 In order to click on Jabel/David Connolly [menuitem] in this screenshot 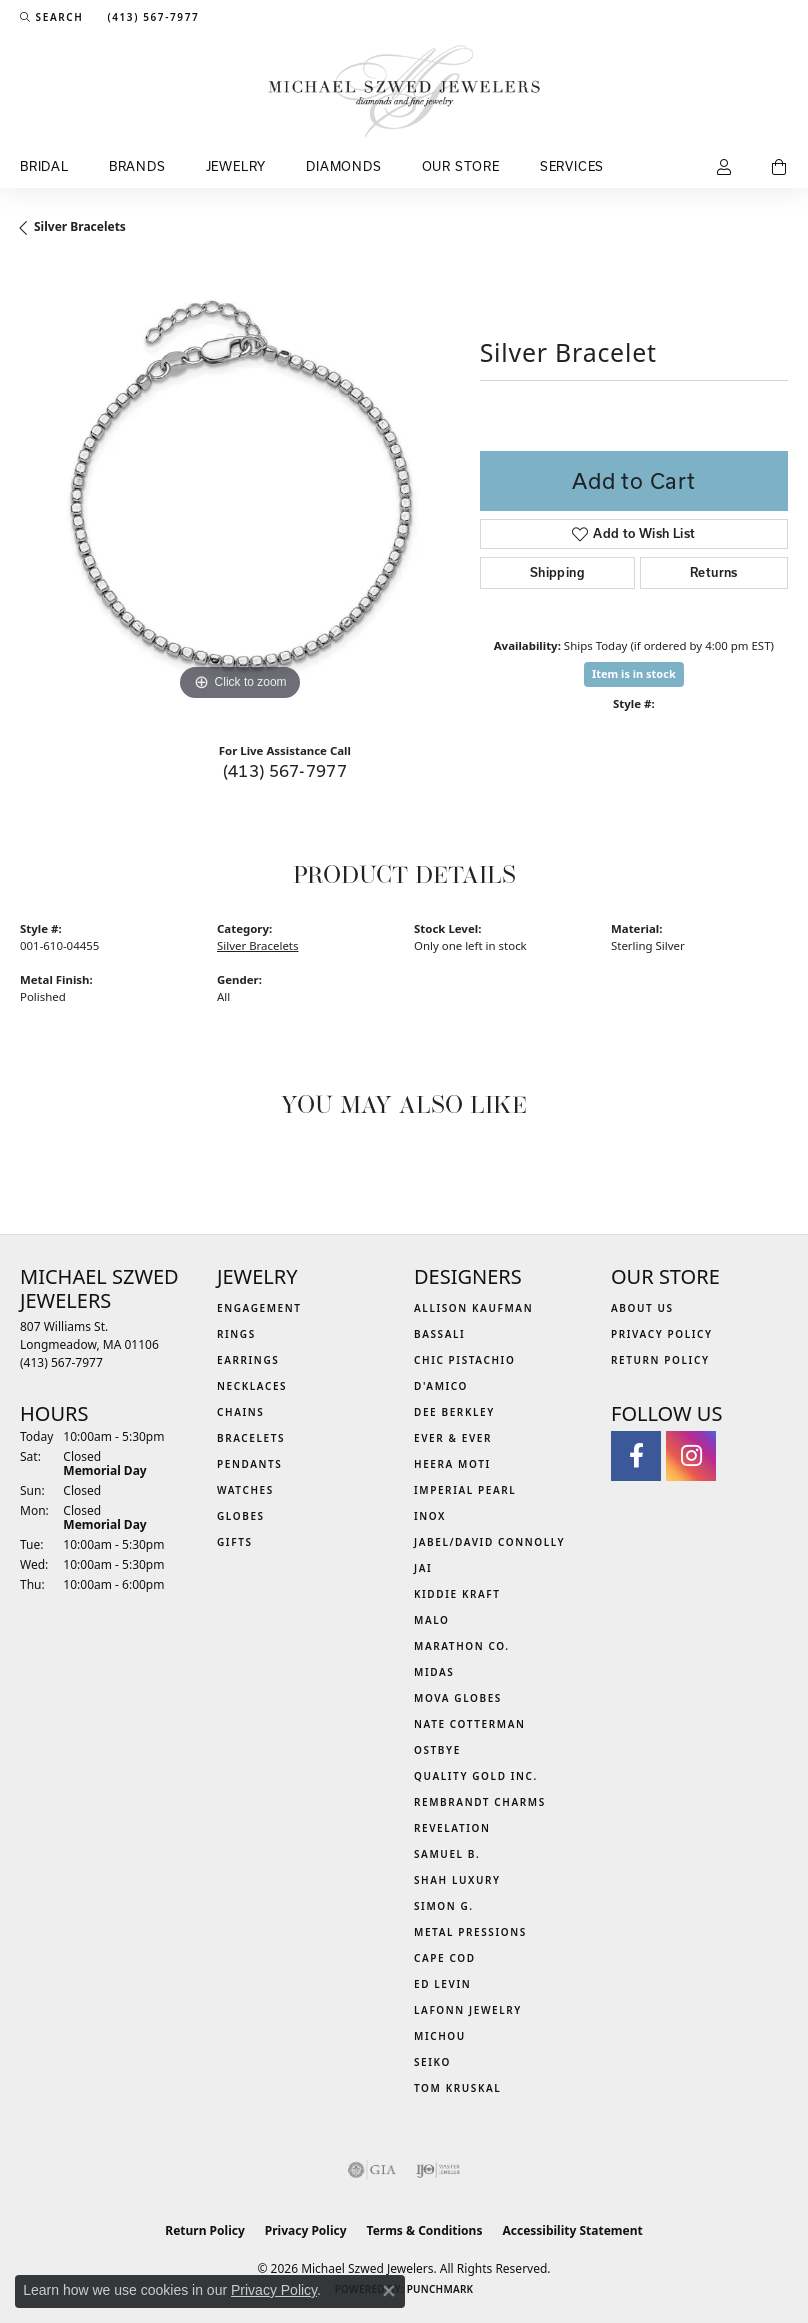, I will do `click(489, 1542)`.